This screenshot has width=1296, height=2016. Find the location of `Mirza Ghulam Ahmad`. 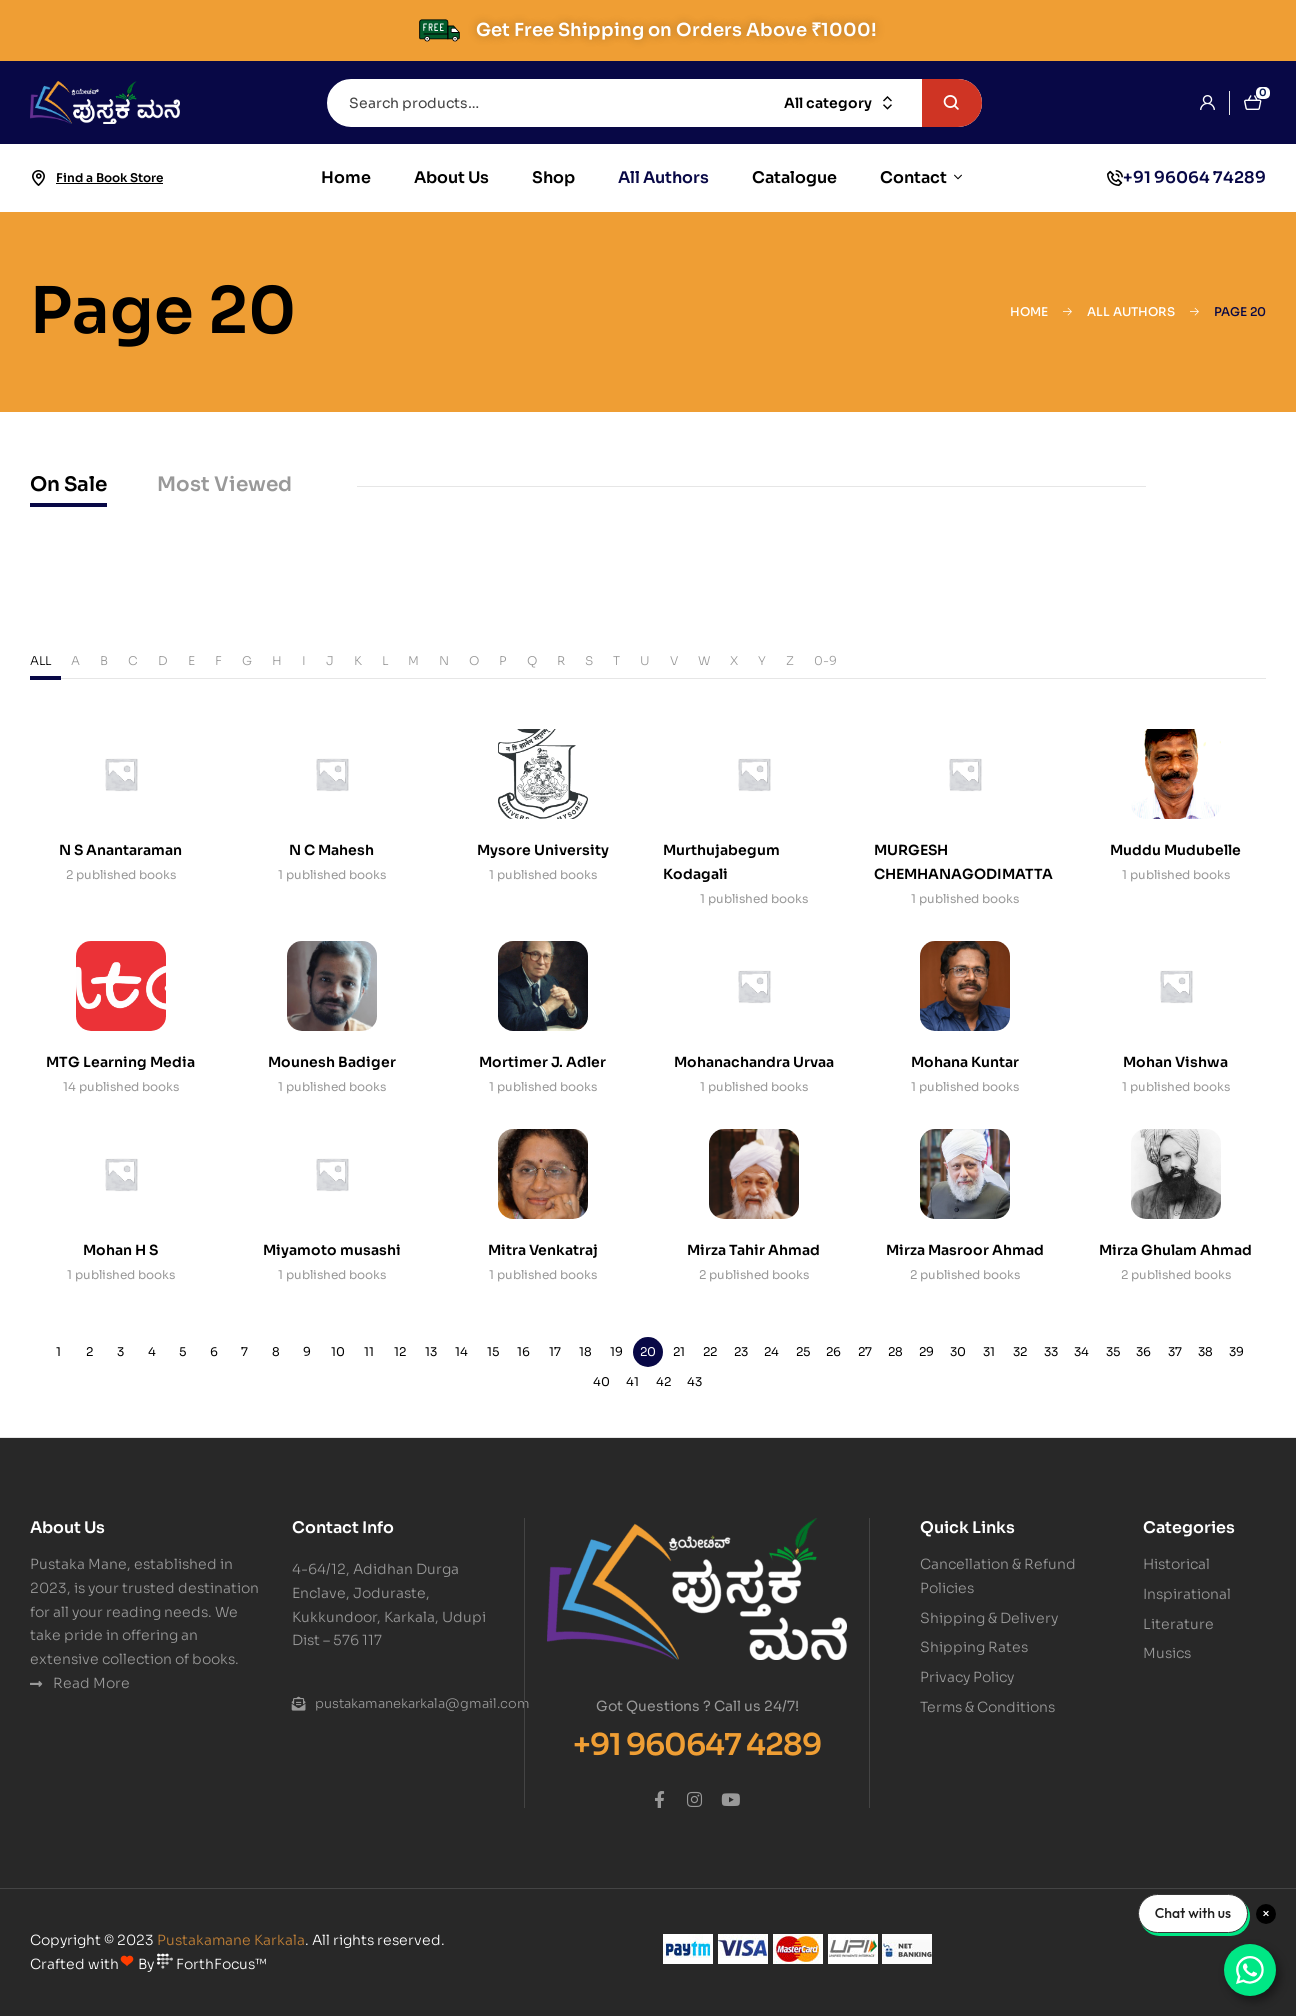

Mirza Ghulam Ahmad is located at coordinates (1175, 1250).